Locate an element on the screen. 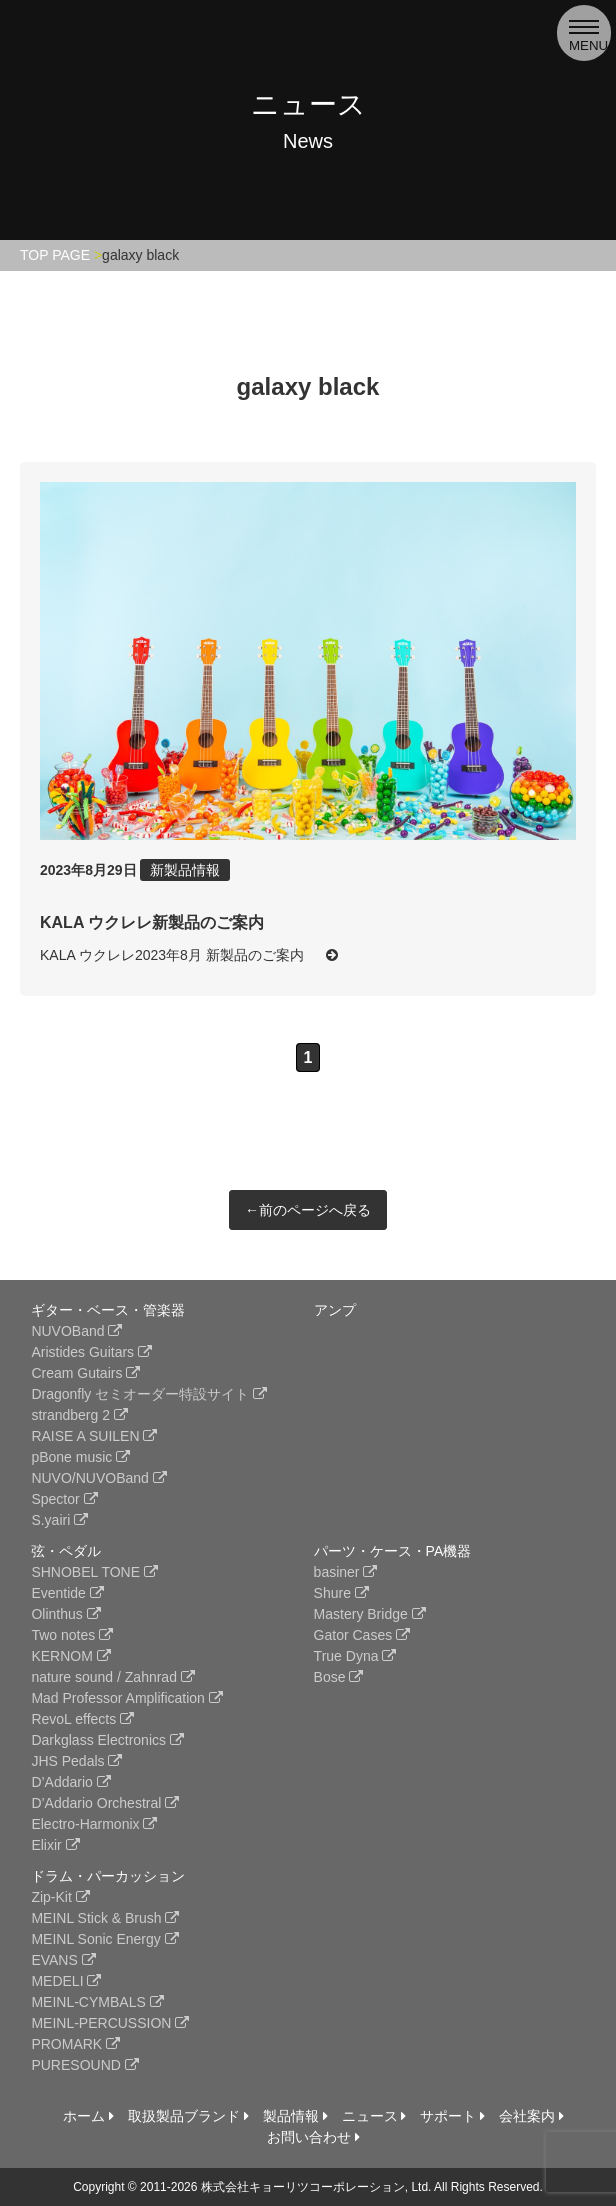 Image resolution: width=616 pixels, height=2206 pixels. お問い合わせ is located at coordinates (313, 2137).